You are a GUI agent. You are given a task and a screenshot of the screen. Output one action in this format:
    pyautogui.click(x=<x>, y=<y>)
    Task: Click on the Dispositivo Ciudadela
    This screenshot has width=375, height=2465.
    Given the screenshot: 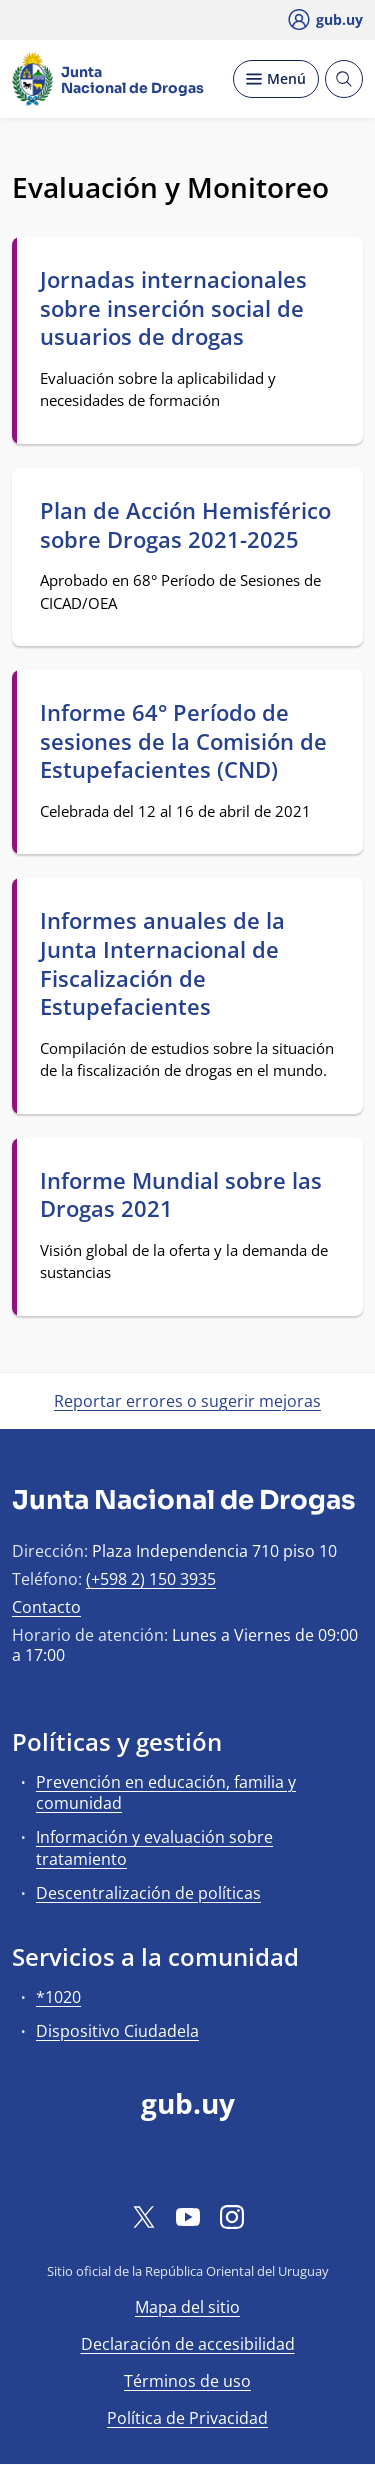 What is the action you would take?
    pyautogui.click(x=117, y=2031)
    